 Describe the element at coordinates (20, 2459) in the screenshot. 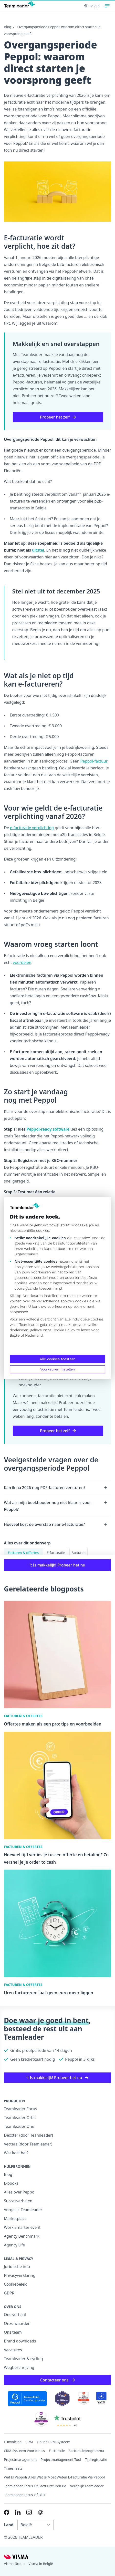

I see `projectmanagement` at that location.